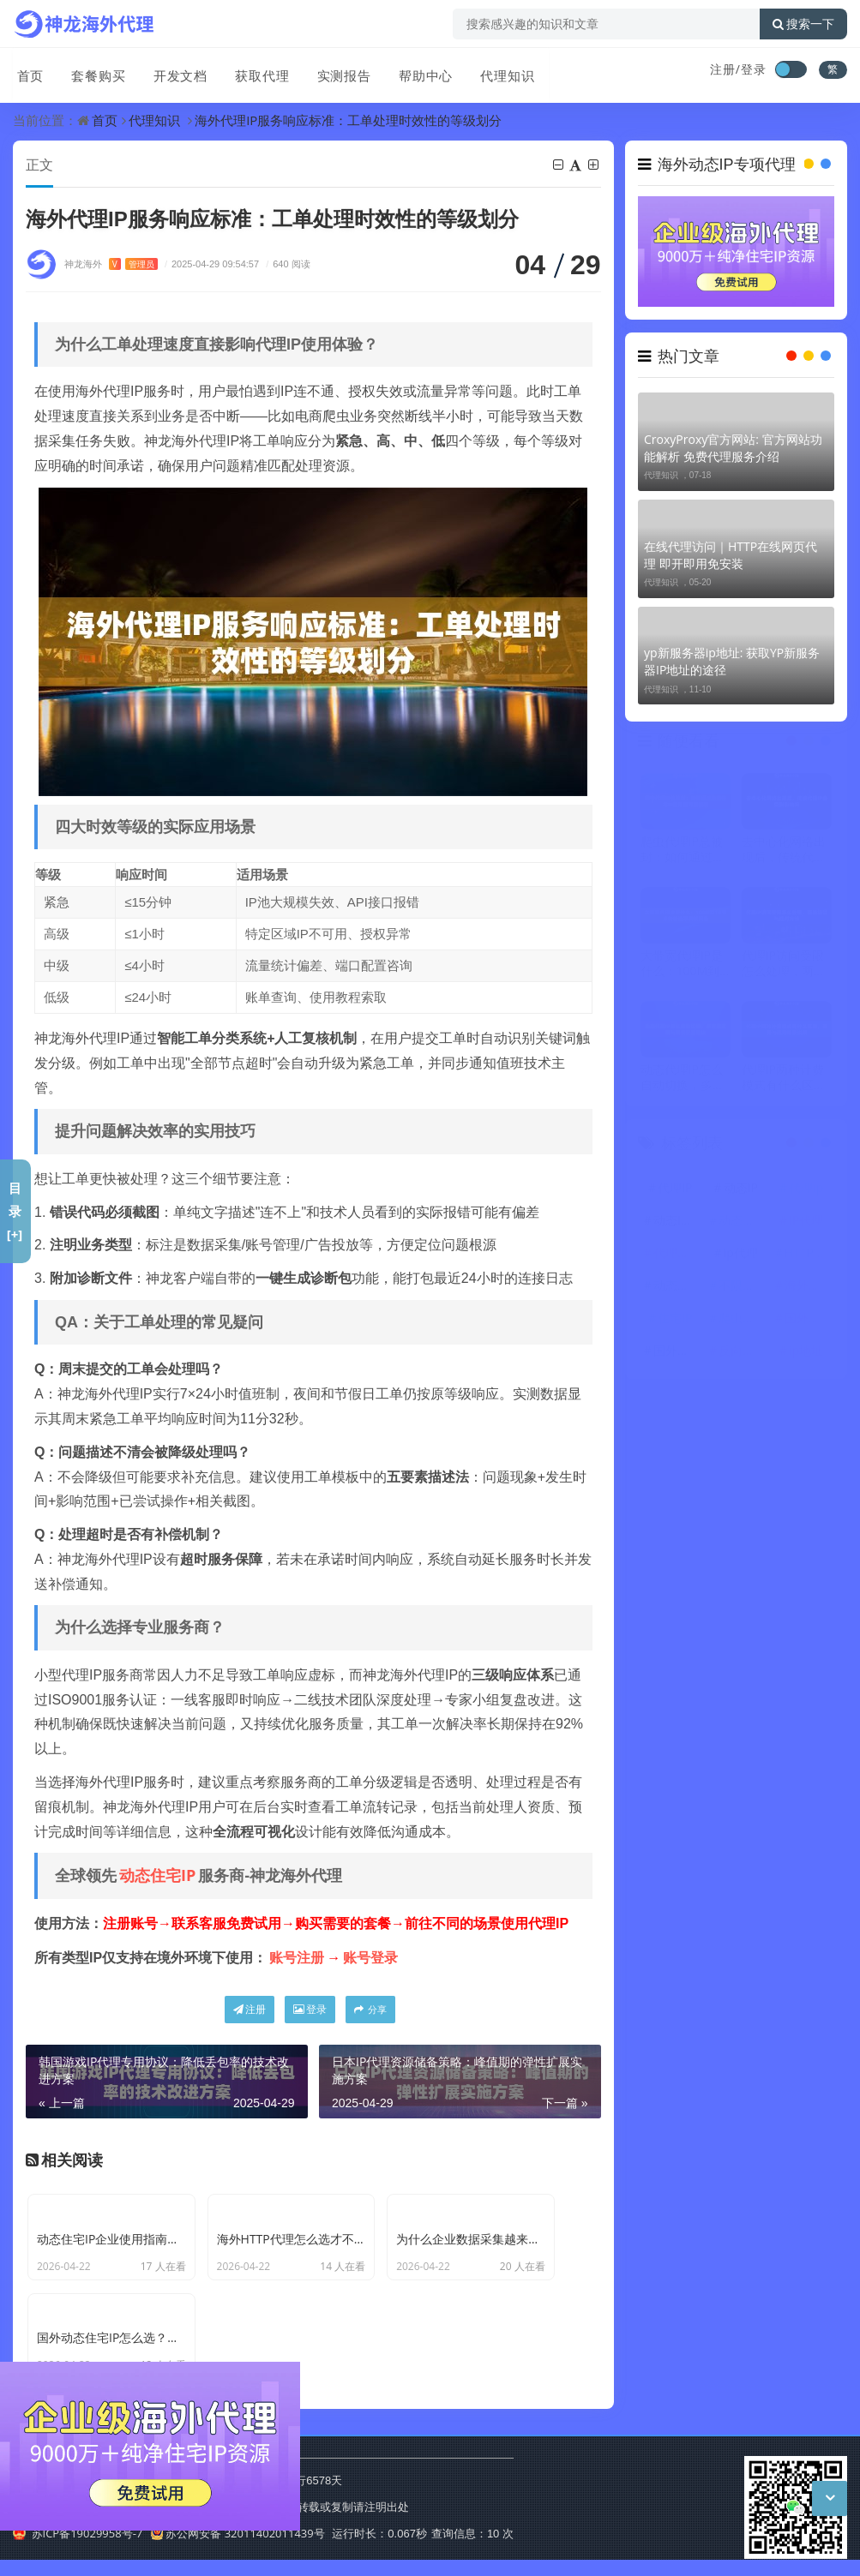  I want to click on 动态代理IP, so click(677, 1286).